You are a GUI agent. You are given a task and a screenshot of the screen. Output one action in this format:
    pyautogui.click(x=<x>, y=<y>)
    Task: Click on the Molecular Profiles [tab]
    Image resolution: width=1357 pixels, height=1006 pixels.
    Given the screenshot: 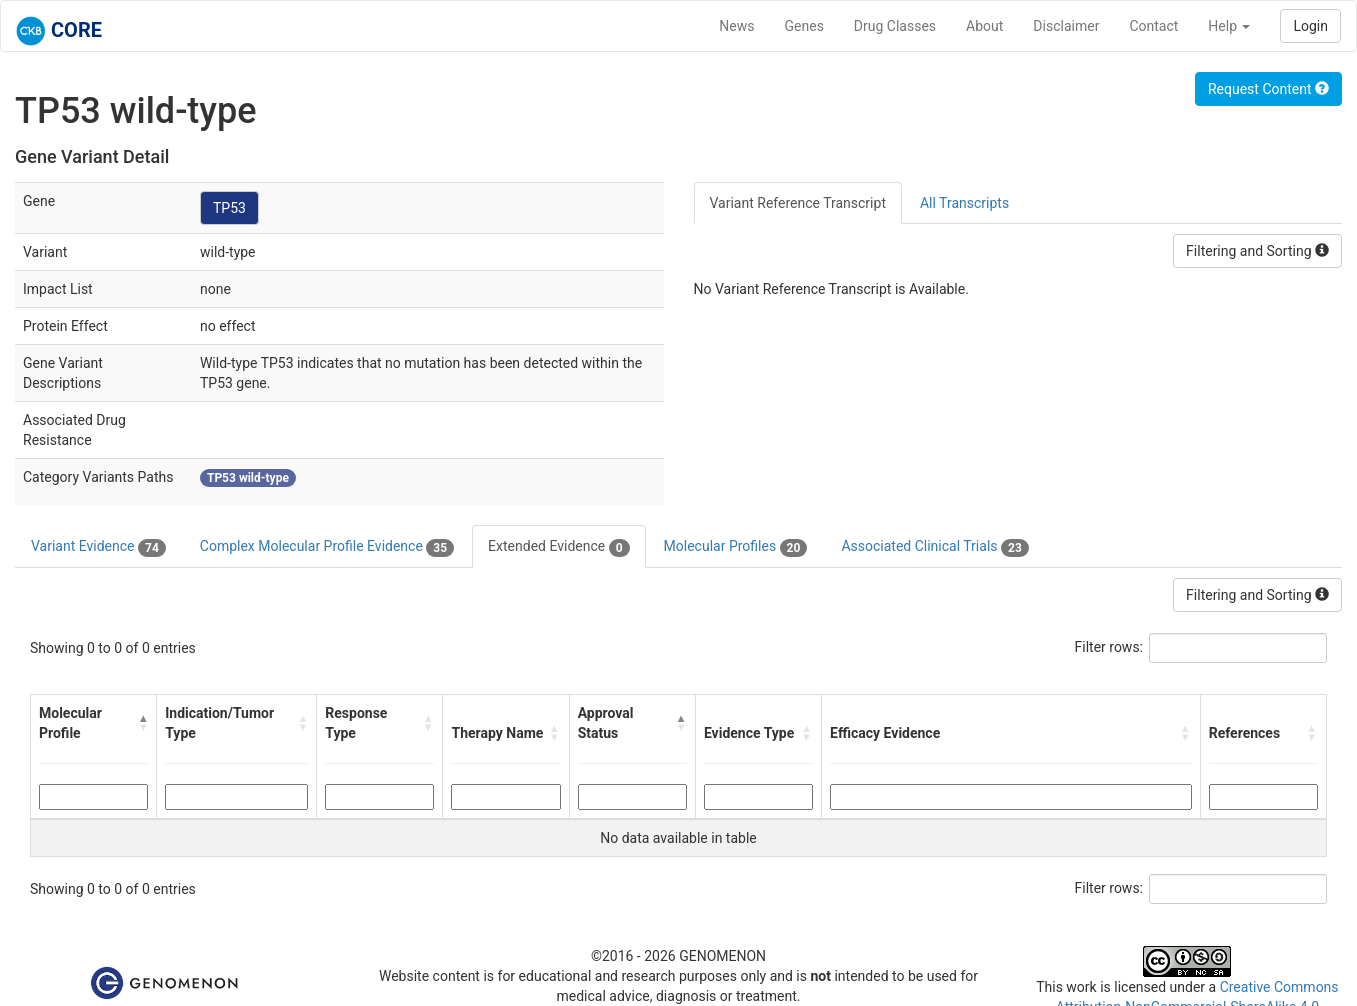 What is the action you would take?
    pyautogui.click(x=736, y=547)
    